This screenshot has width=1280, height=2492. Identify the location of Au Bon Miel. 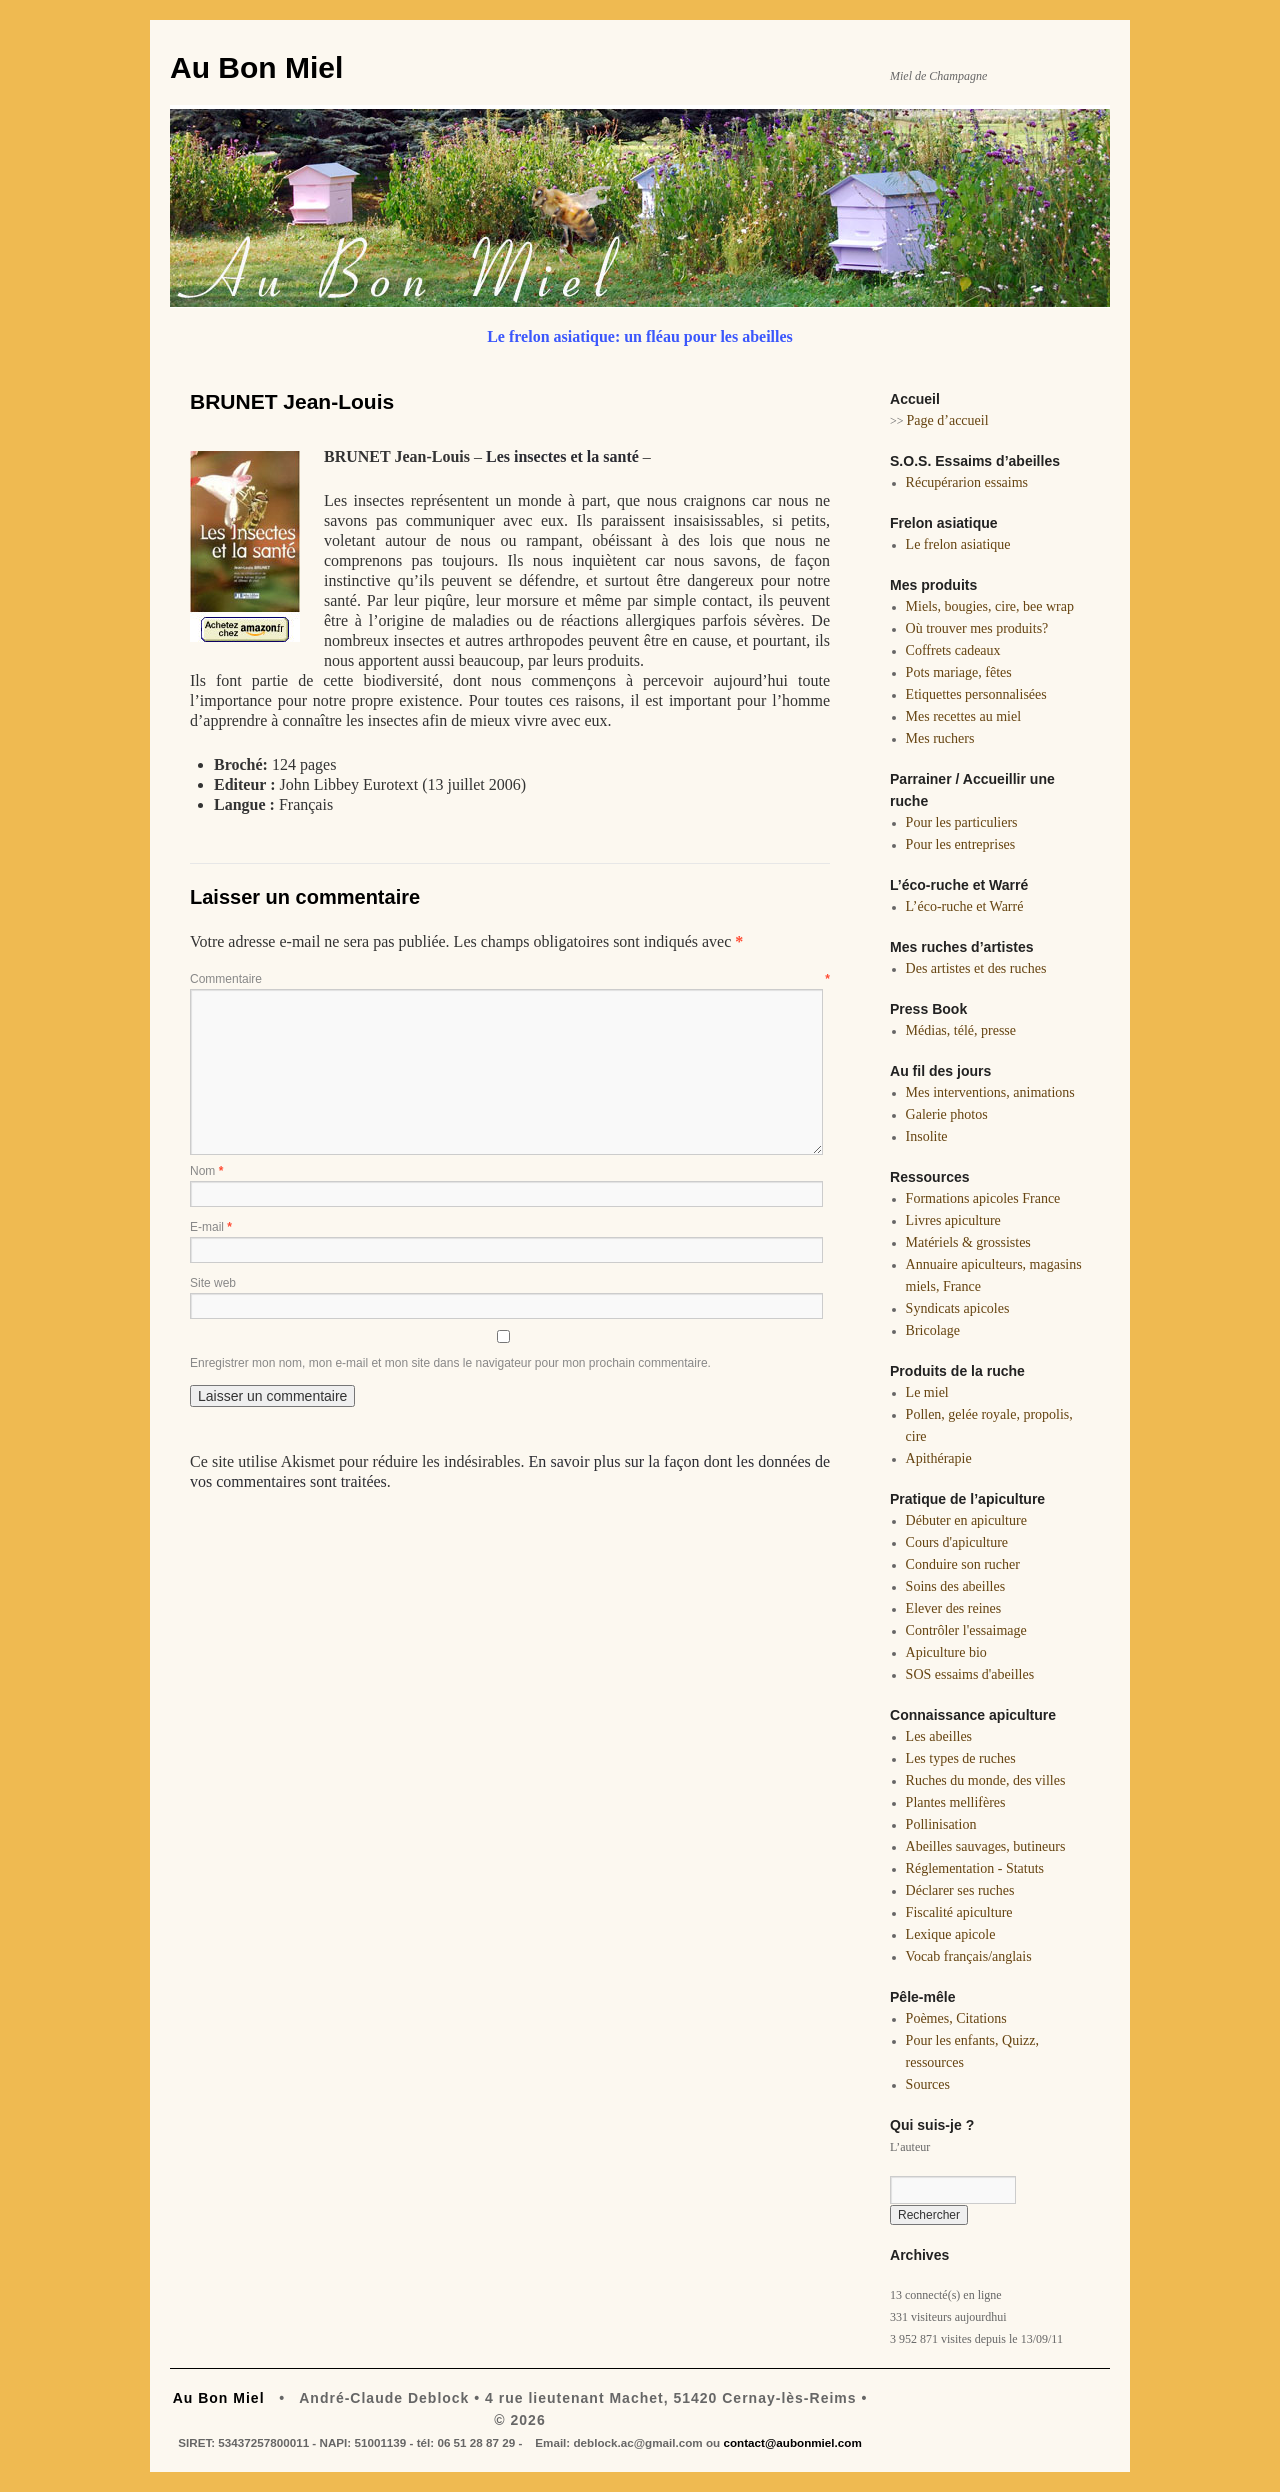
(256, 67).